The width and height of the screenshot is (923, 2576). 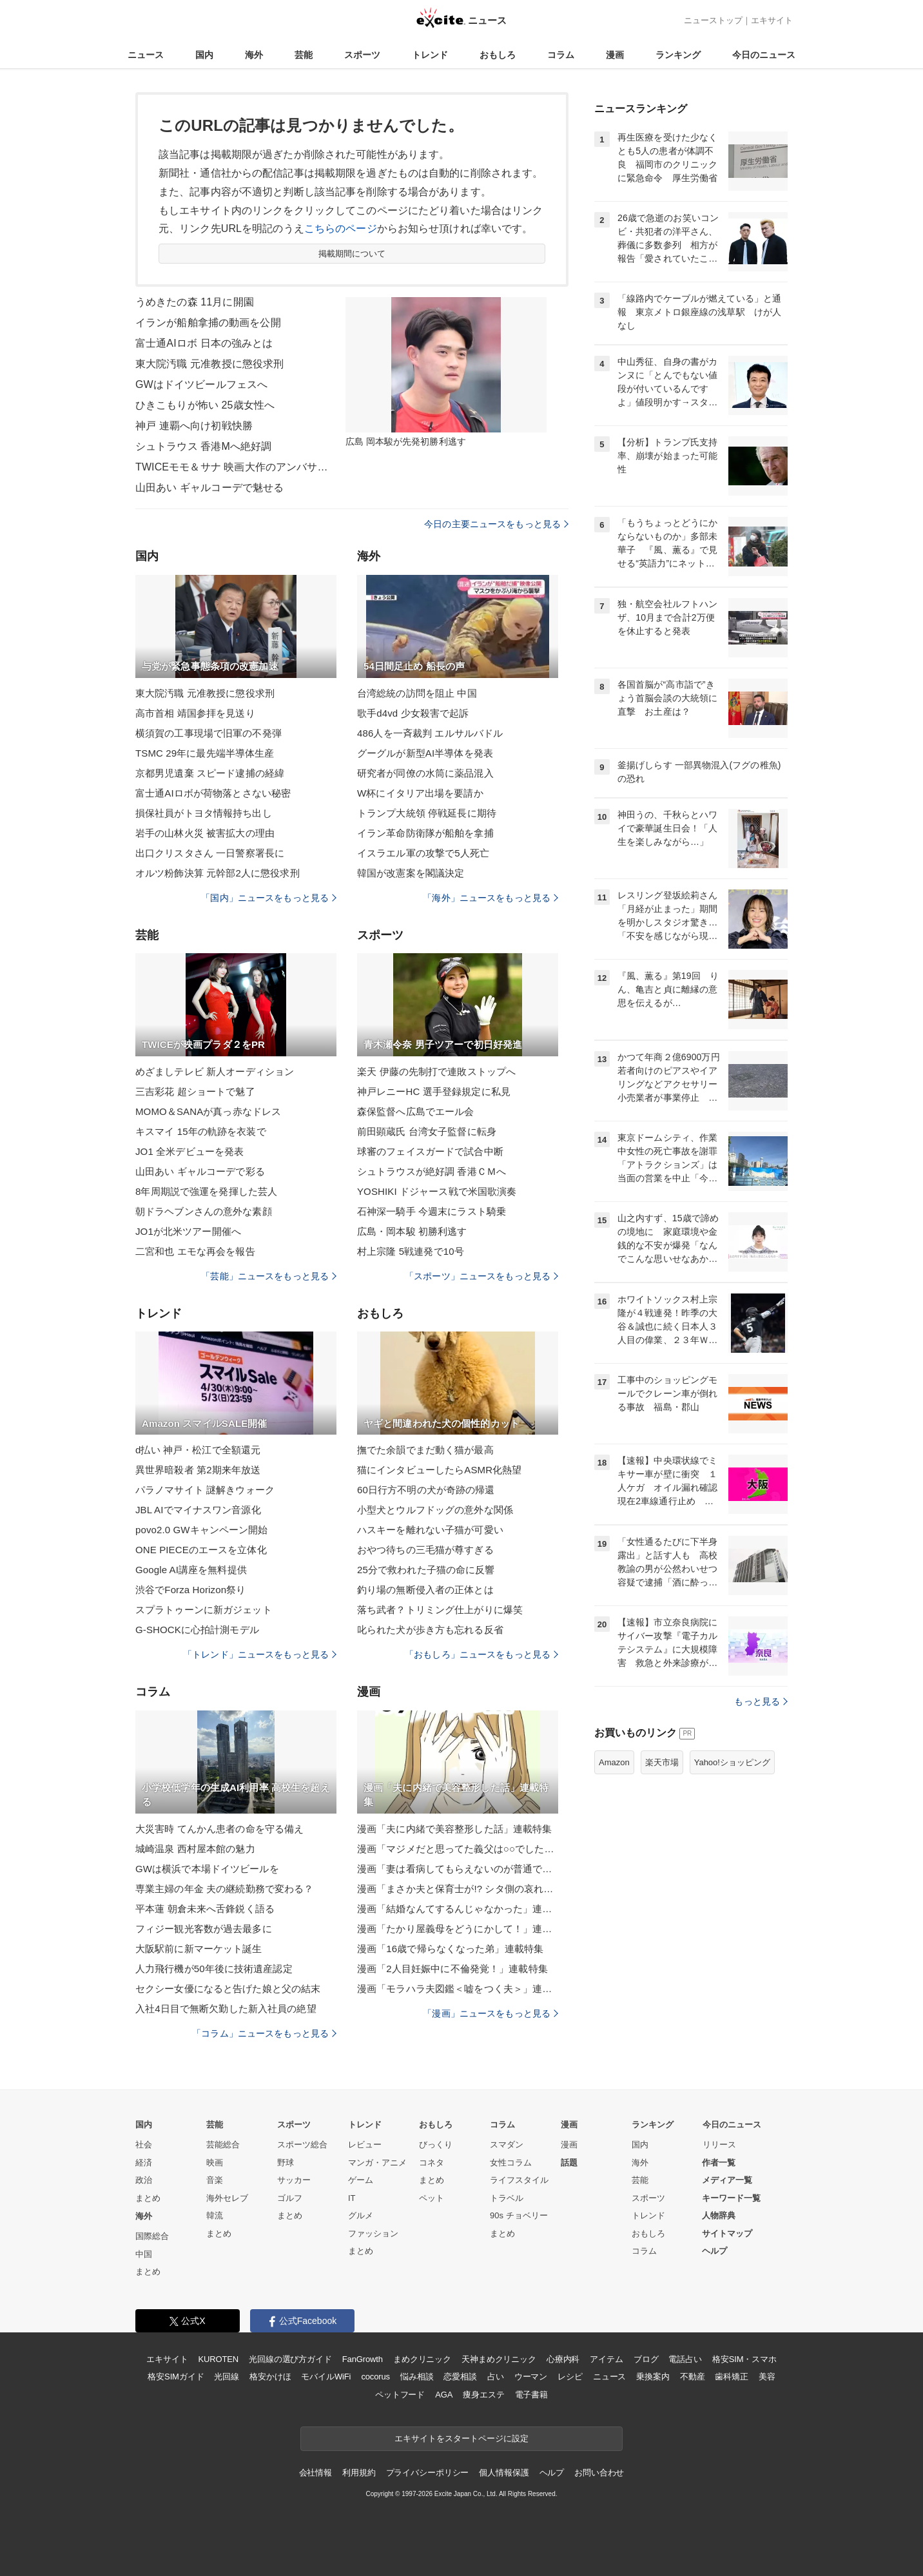 I want to click on 京都男児遺棄 スピード逮捕の経緯, so click(x=209, y=773).